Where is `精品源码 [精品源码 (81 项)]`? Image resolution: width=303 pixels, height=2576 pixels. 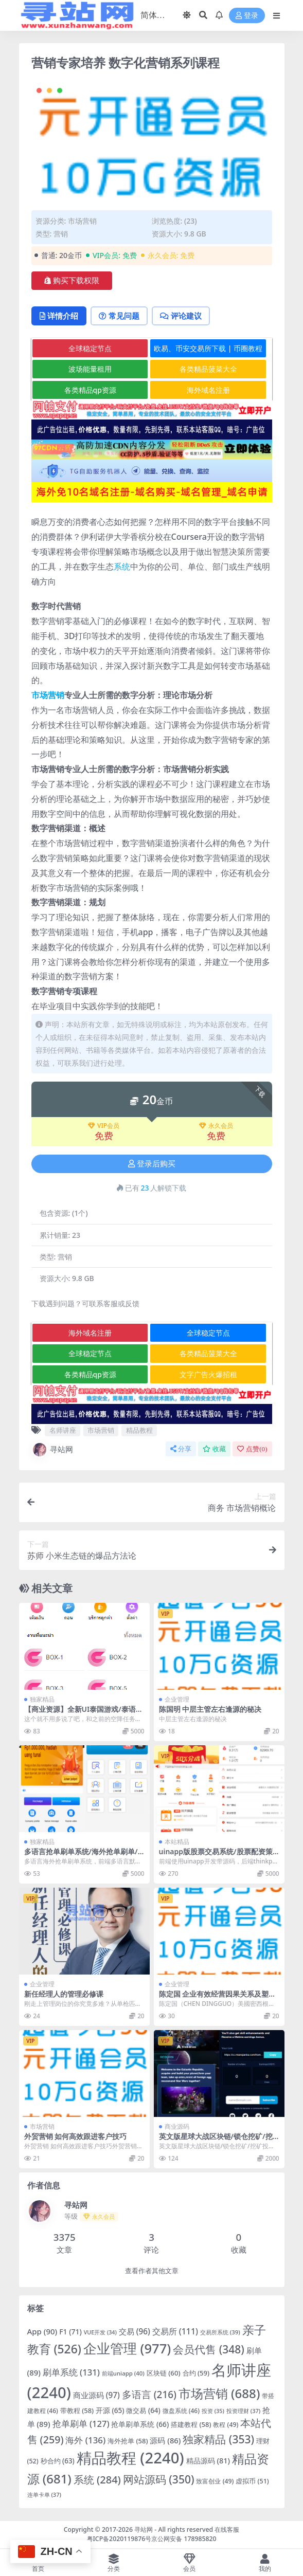
精品源码 [精品源码 (81 项)] is located at coordinates (208, 2461).